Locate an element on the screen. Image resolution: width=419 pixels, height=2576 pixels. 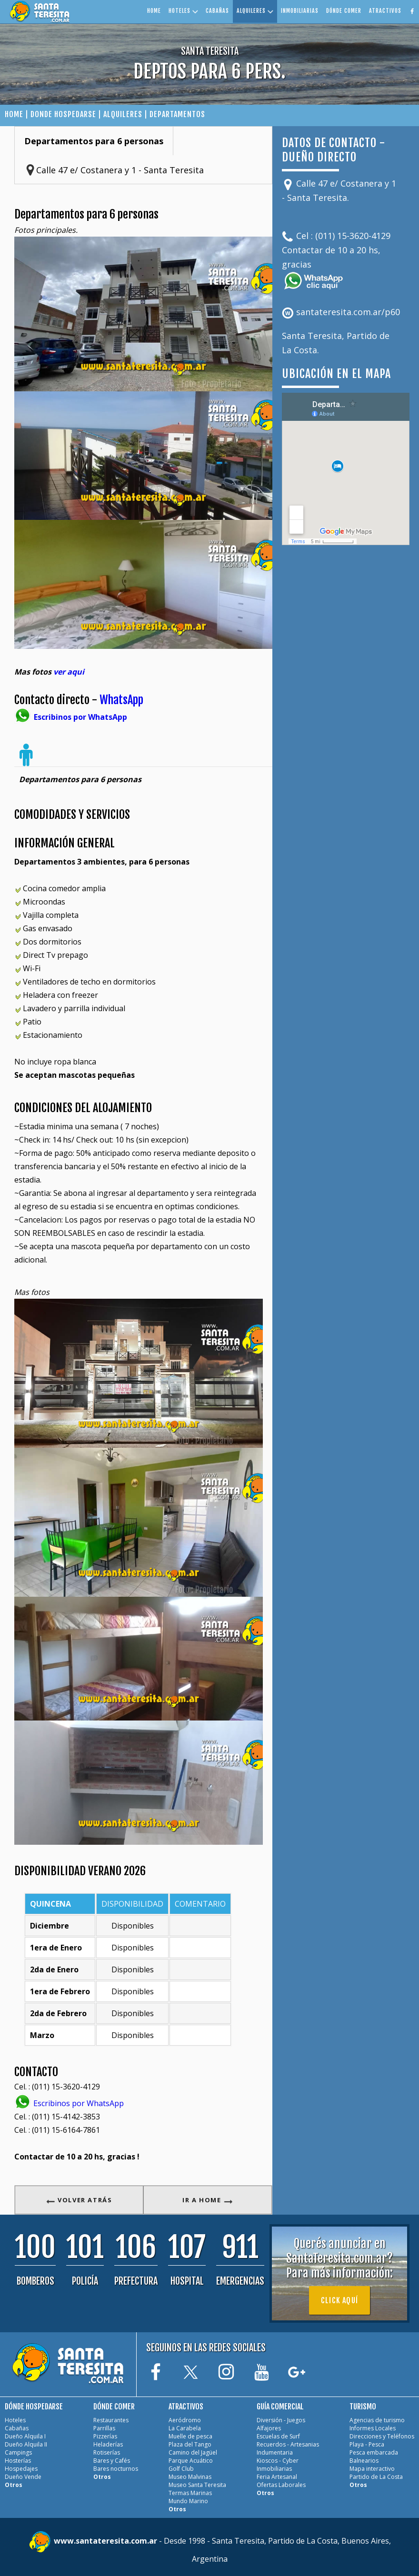
Pizzerías is located at coordinates (105, 2436).